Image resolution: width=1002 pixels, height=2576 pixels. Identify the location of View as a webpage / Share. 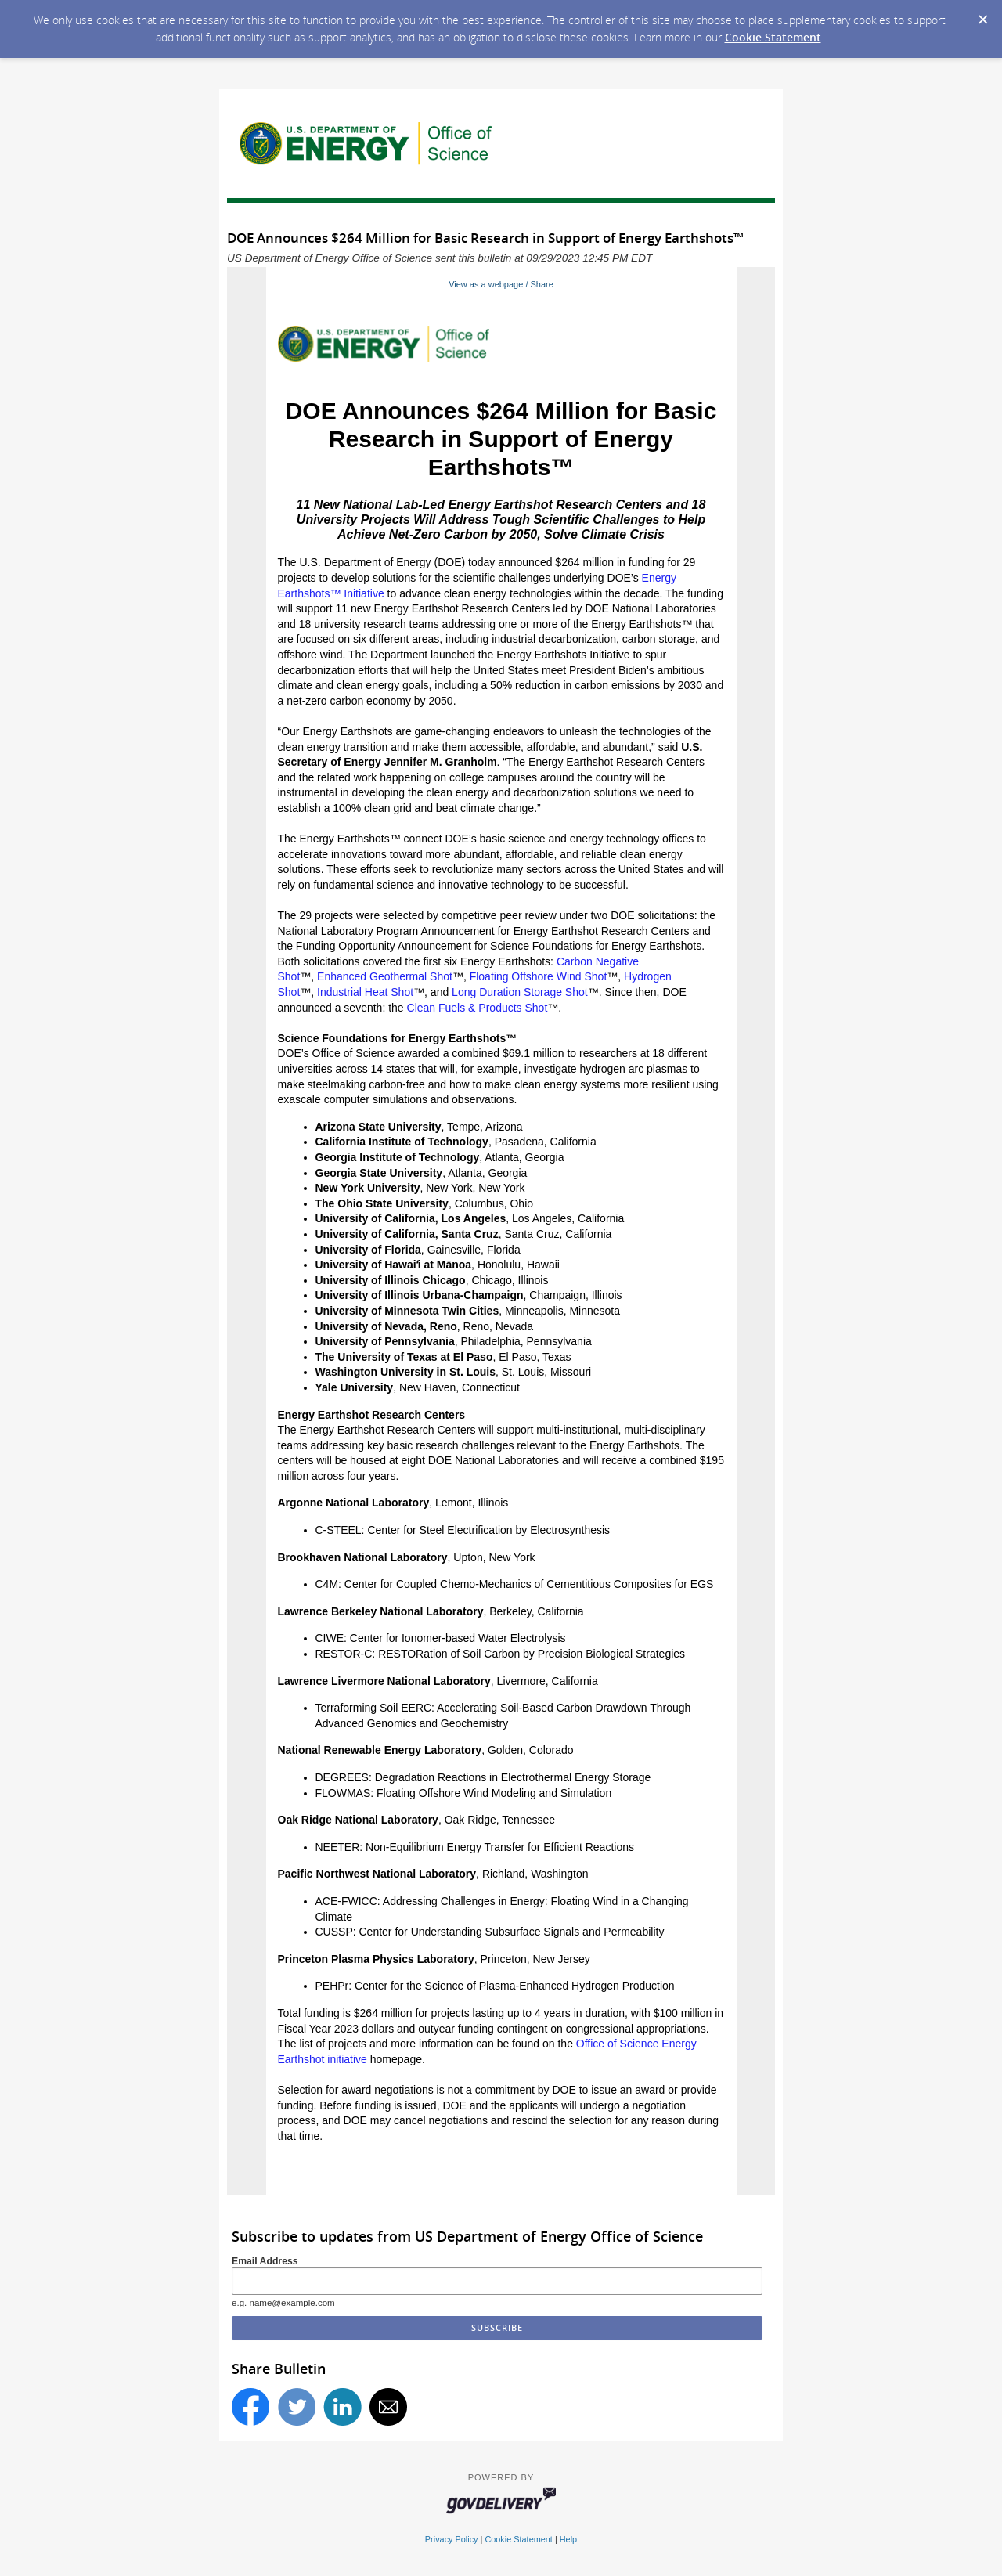
(501, 284).